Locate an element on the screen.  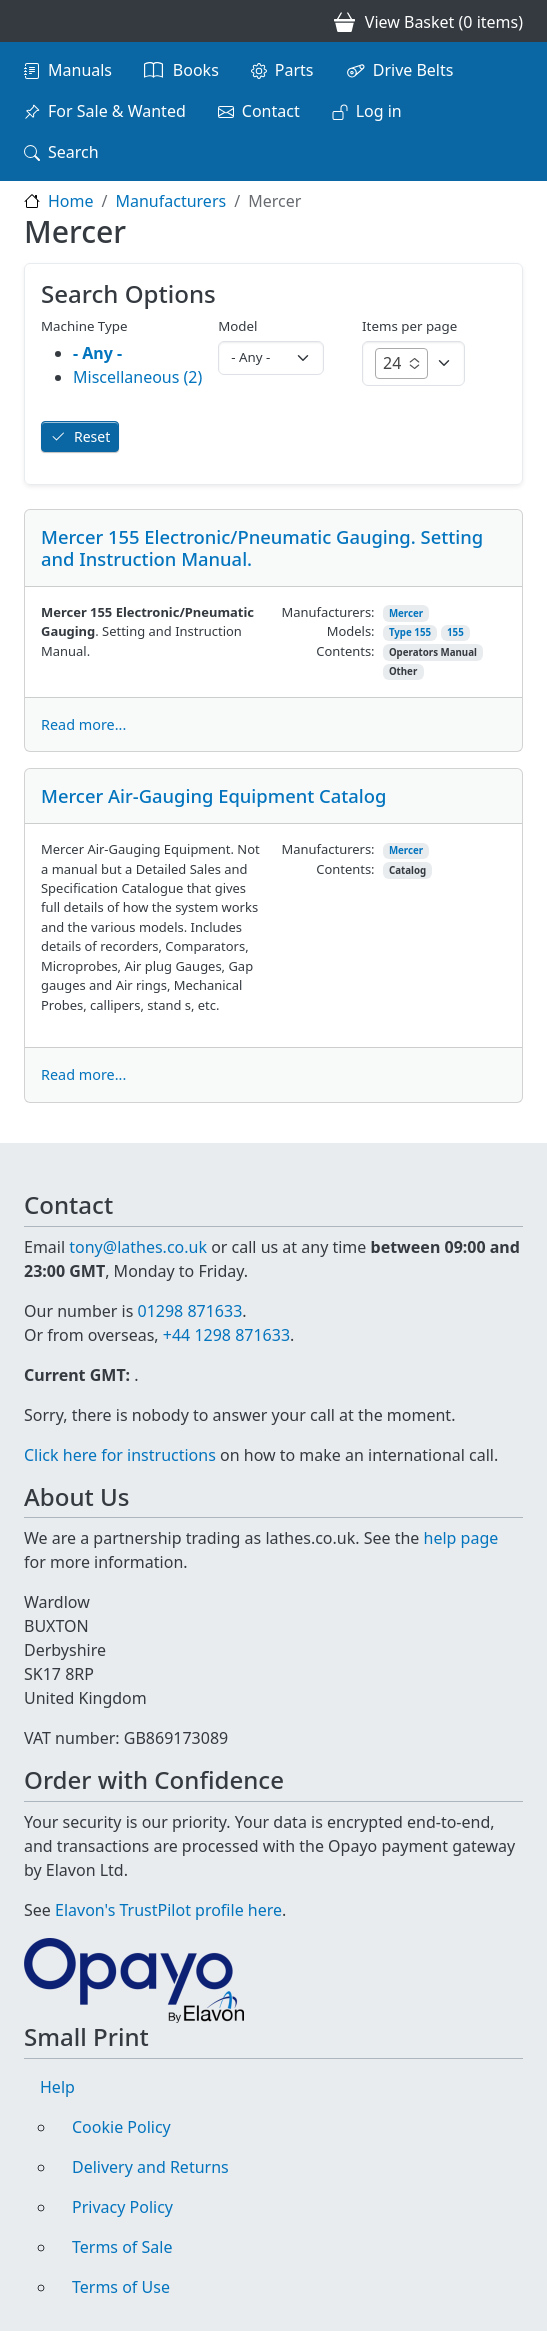
- Any - is located at coordinates (97, 353).